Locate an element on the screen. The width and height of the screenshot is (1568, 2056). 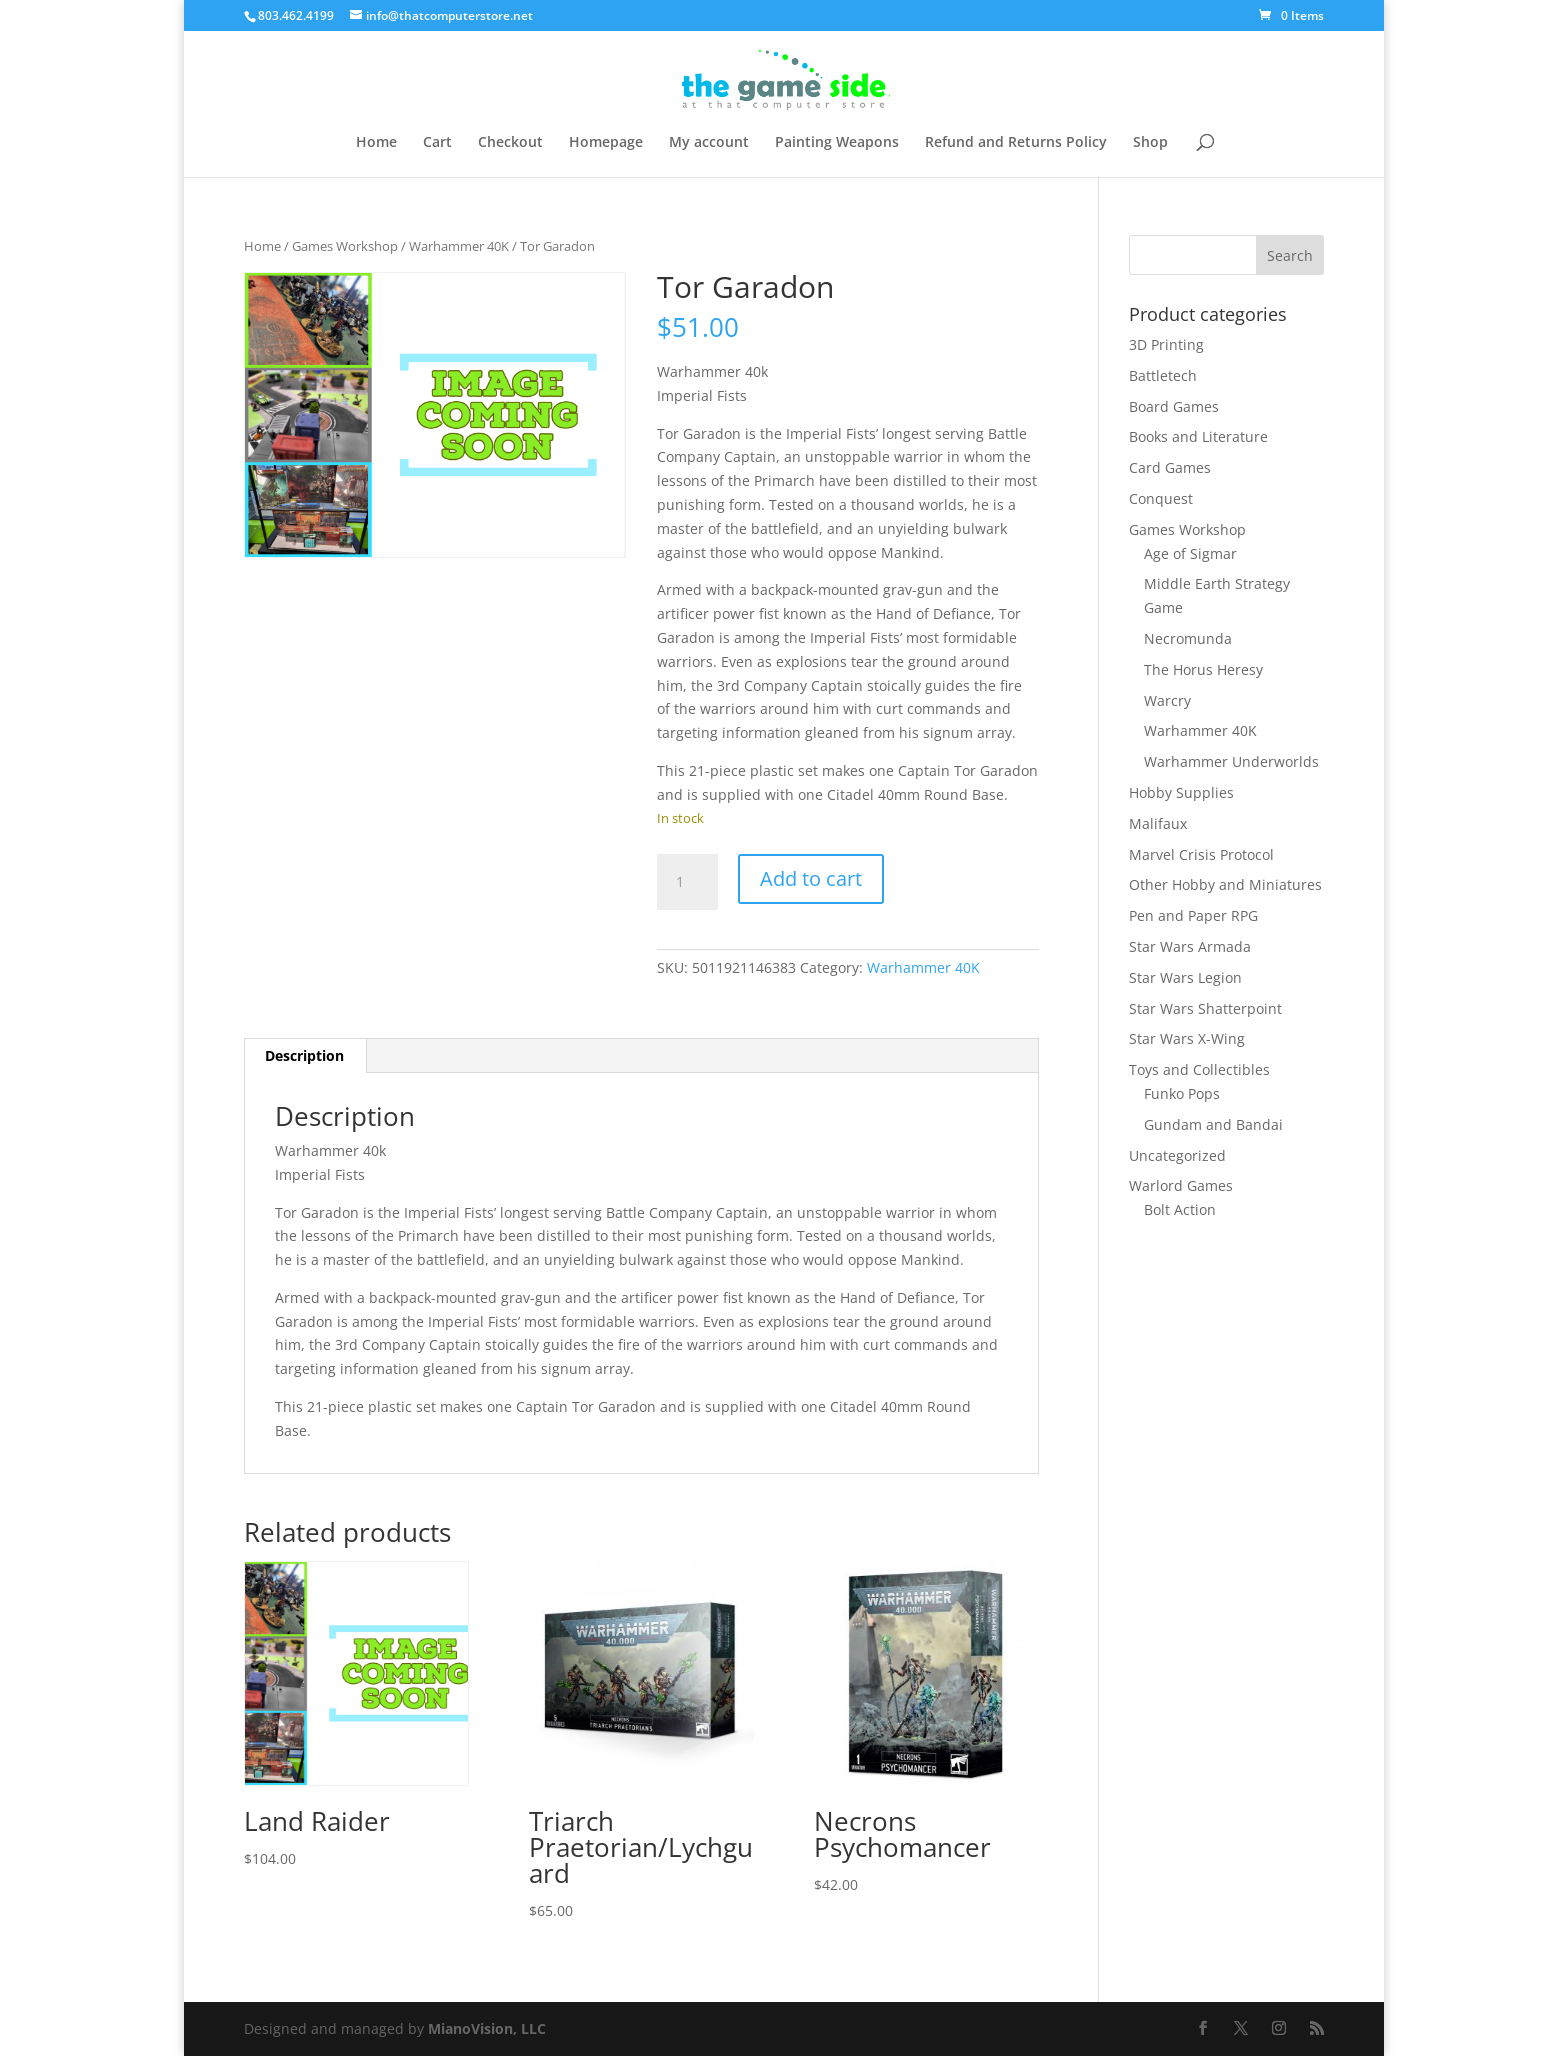
The Horus Heresy is located at coordinates (1203, 669).